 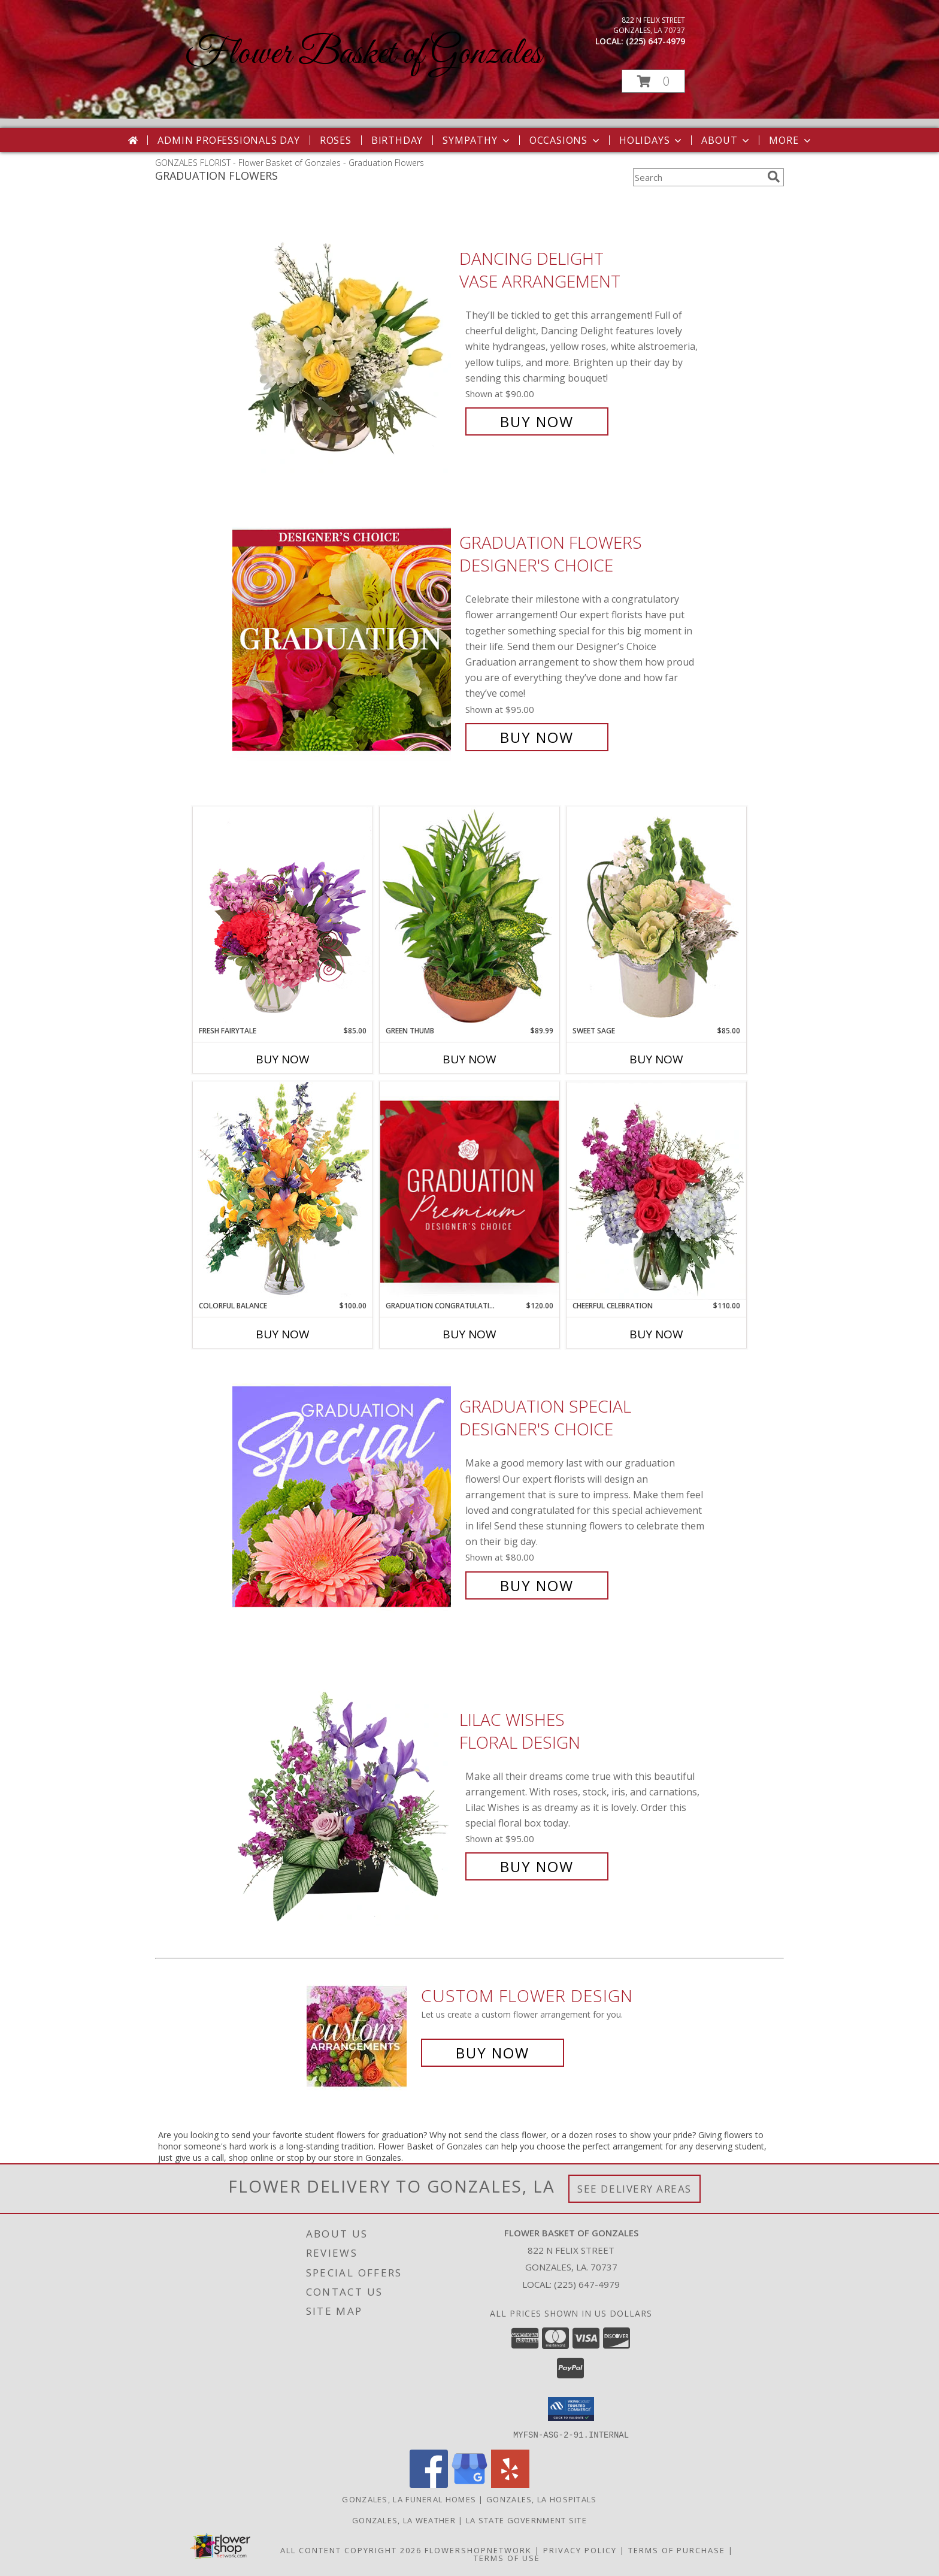 What do you see at coordinates (541, 2498) in the screenshot?
I see `Gonzales, LA Hospitals [Gonzales, LA Hospitals (opens in new window)]` at bounding box center [541, 2498].